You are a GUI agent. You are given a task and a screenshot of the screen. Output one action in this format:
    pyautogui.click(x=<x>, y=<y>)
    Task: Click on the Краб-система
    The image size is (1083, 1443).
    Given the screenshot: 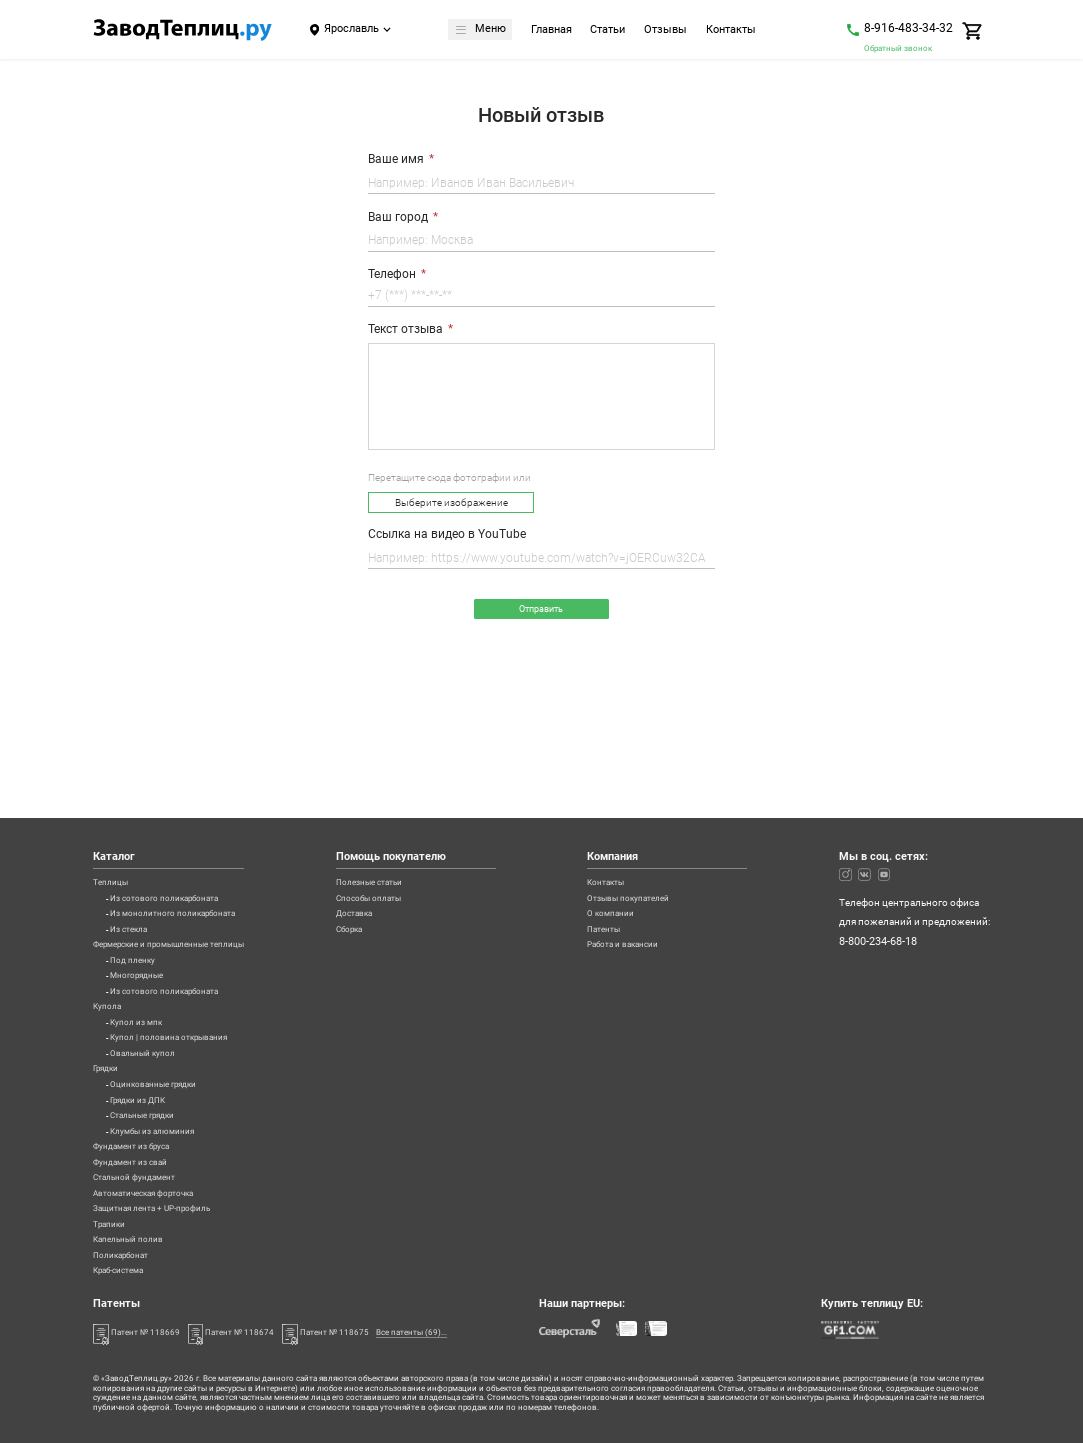 What is the action you would take?
    pyautogui.click(x=125, y=1269)
    